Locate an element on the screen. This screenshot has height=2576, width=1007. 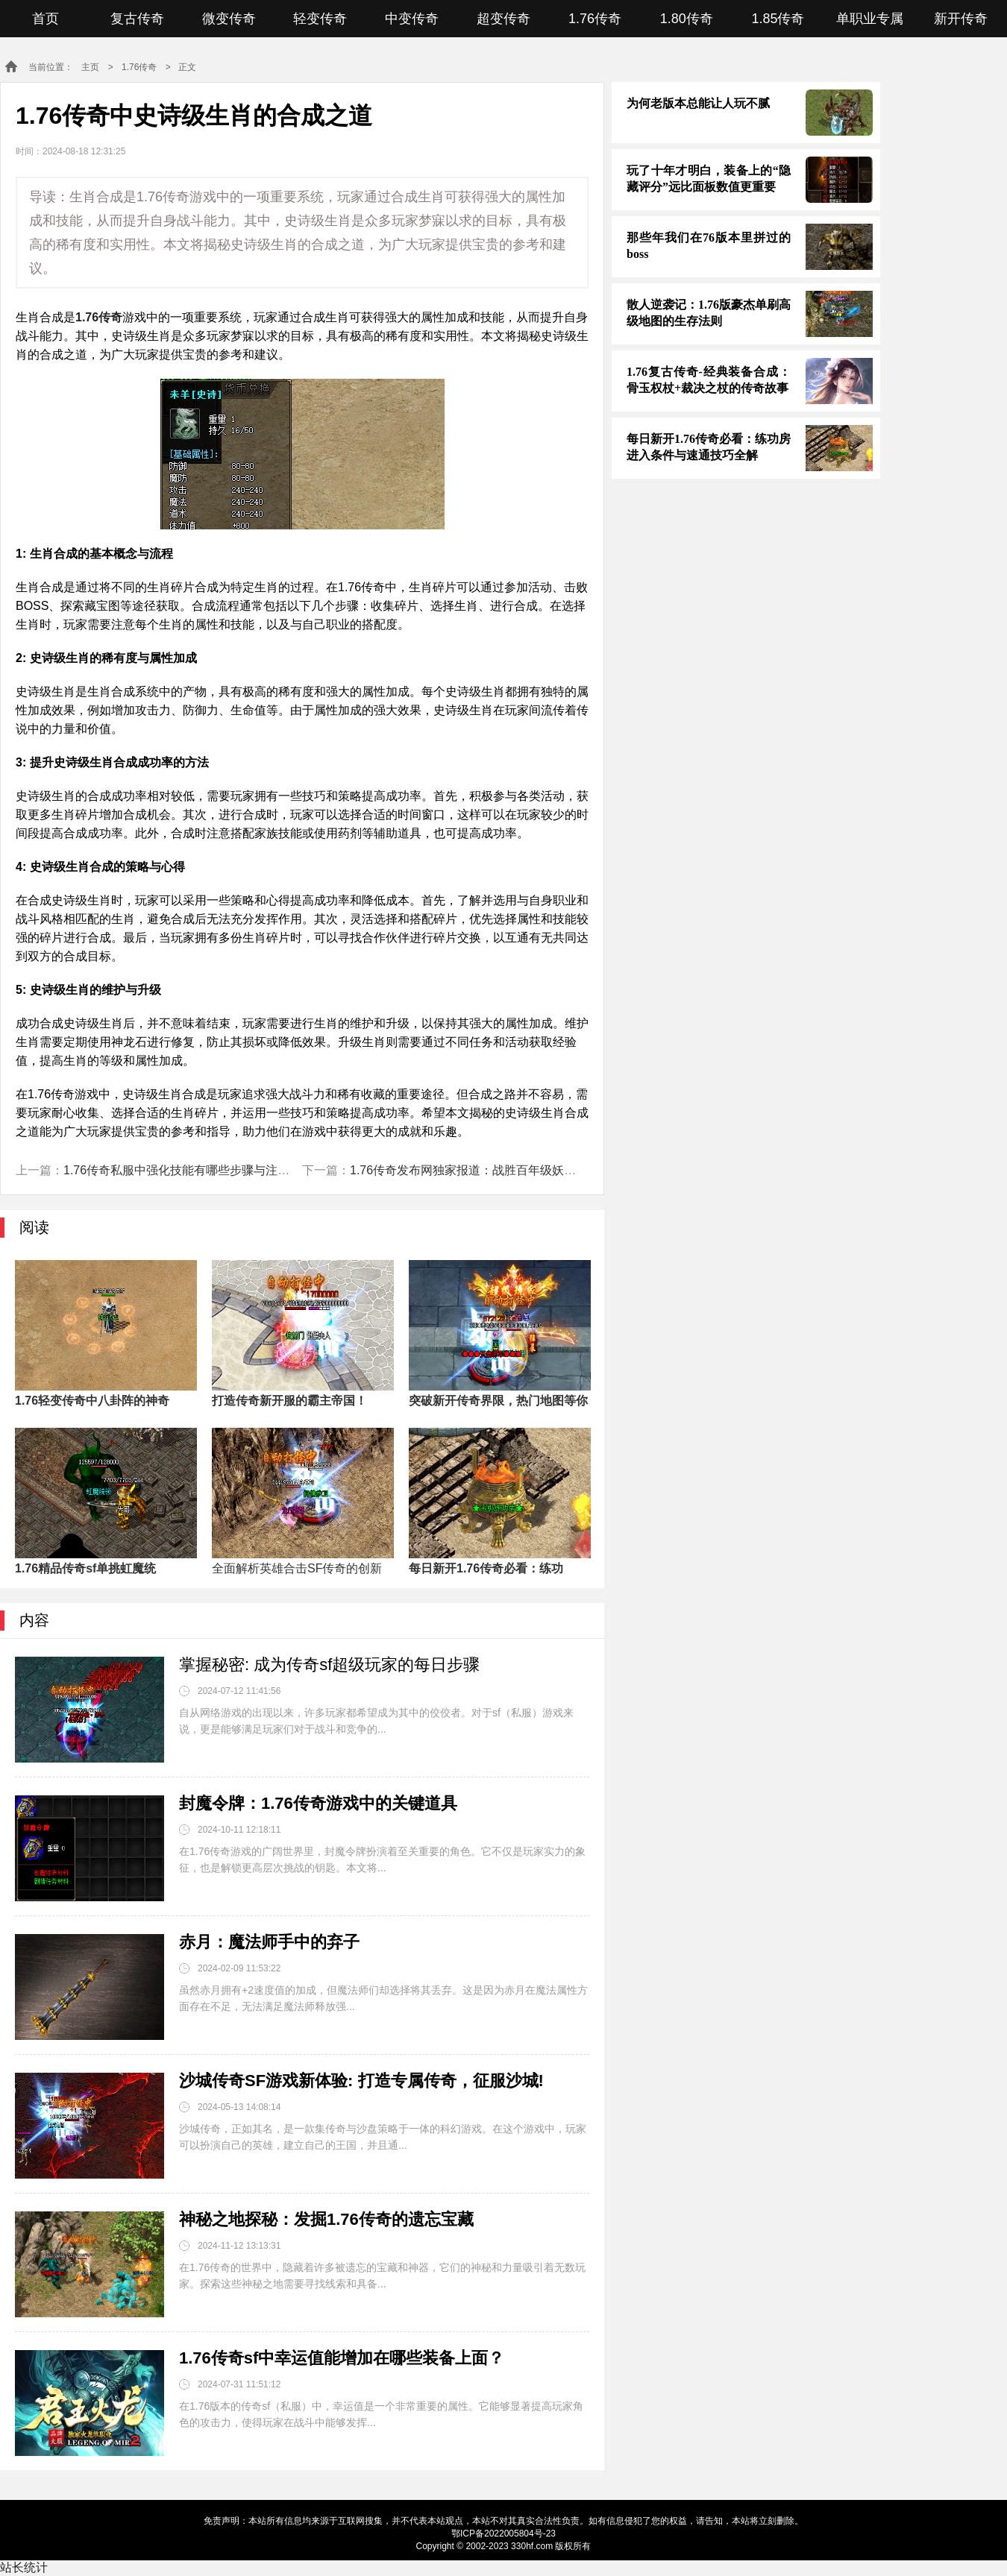
1.76传奇私服中强化技能有哪些步骤与注意事项？ is located at coordinates (194, 1170).